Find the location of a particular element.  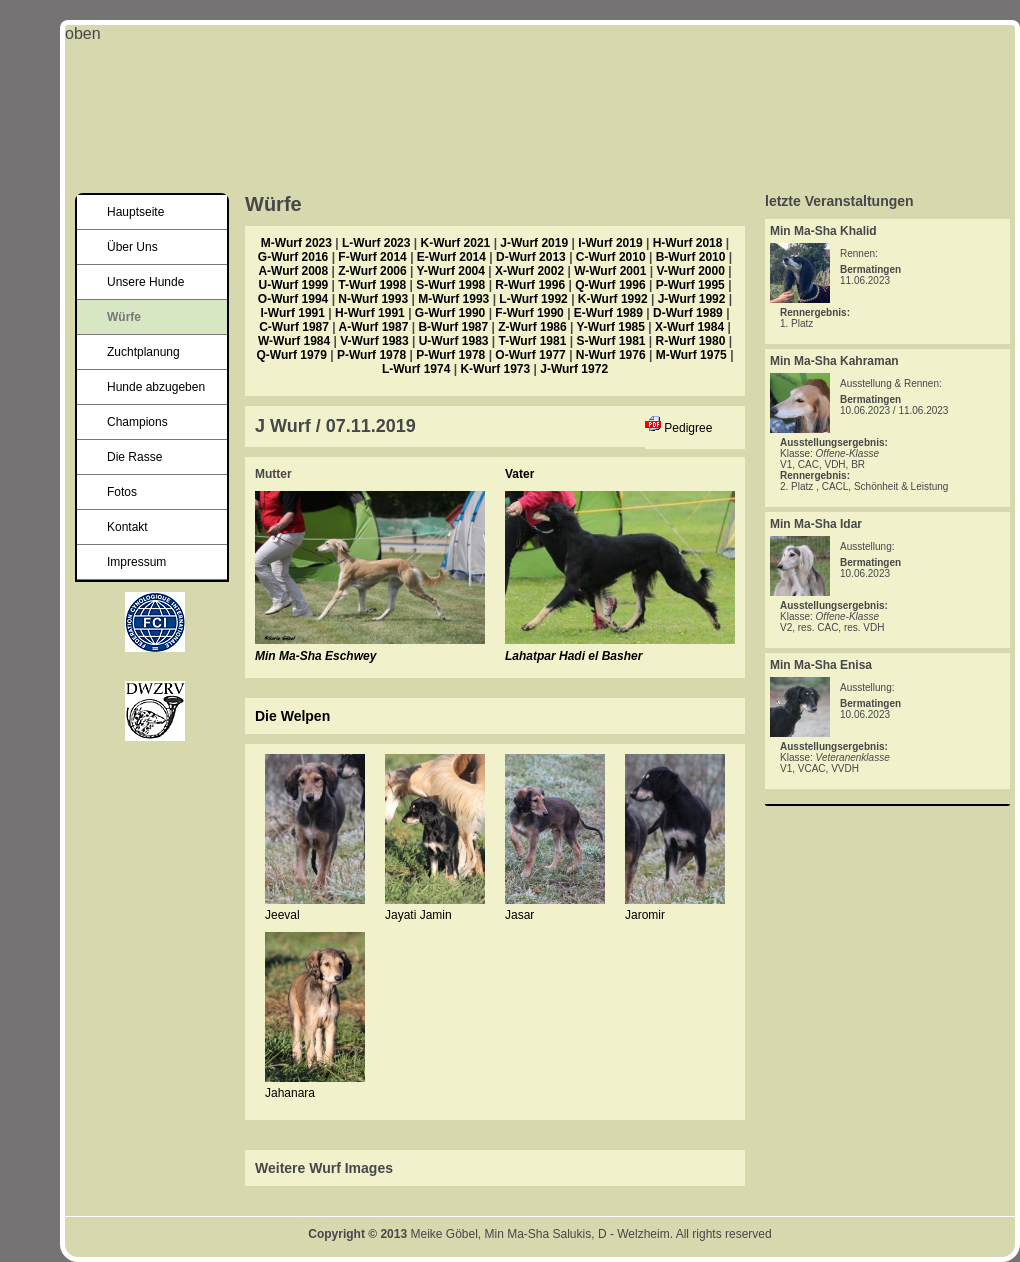

Würfe is located at coordinates (124, 317).